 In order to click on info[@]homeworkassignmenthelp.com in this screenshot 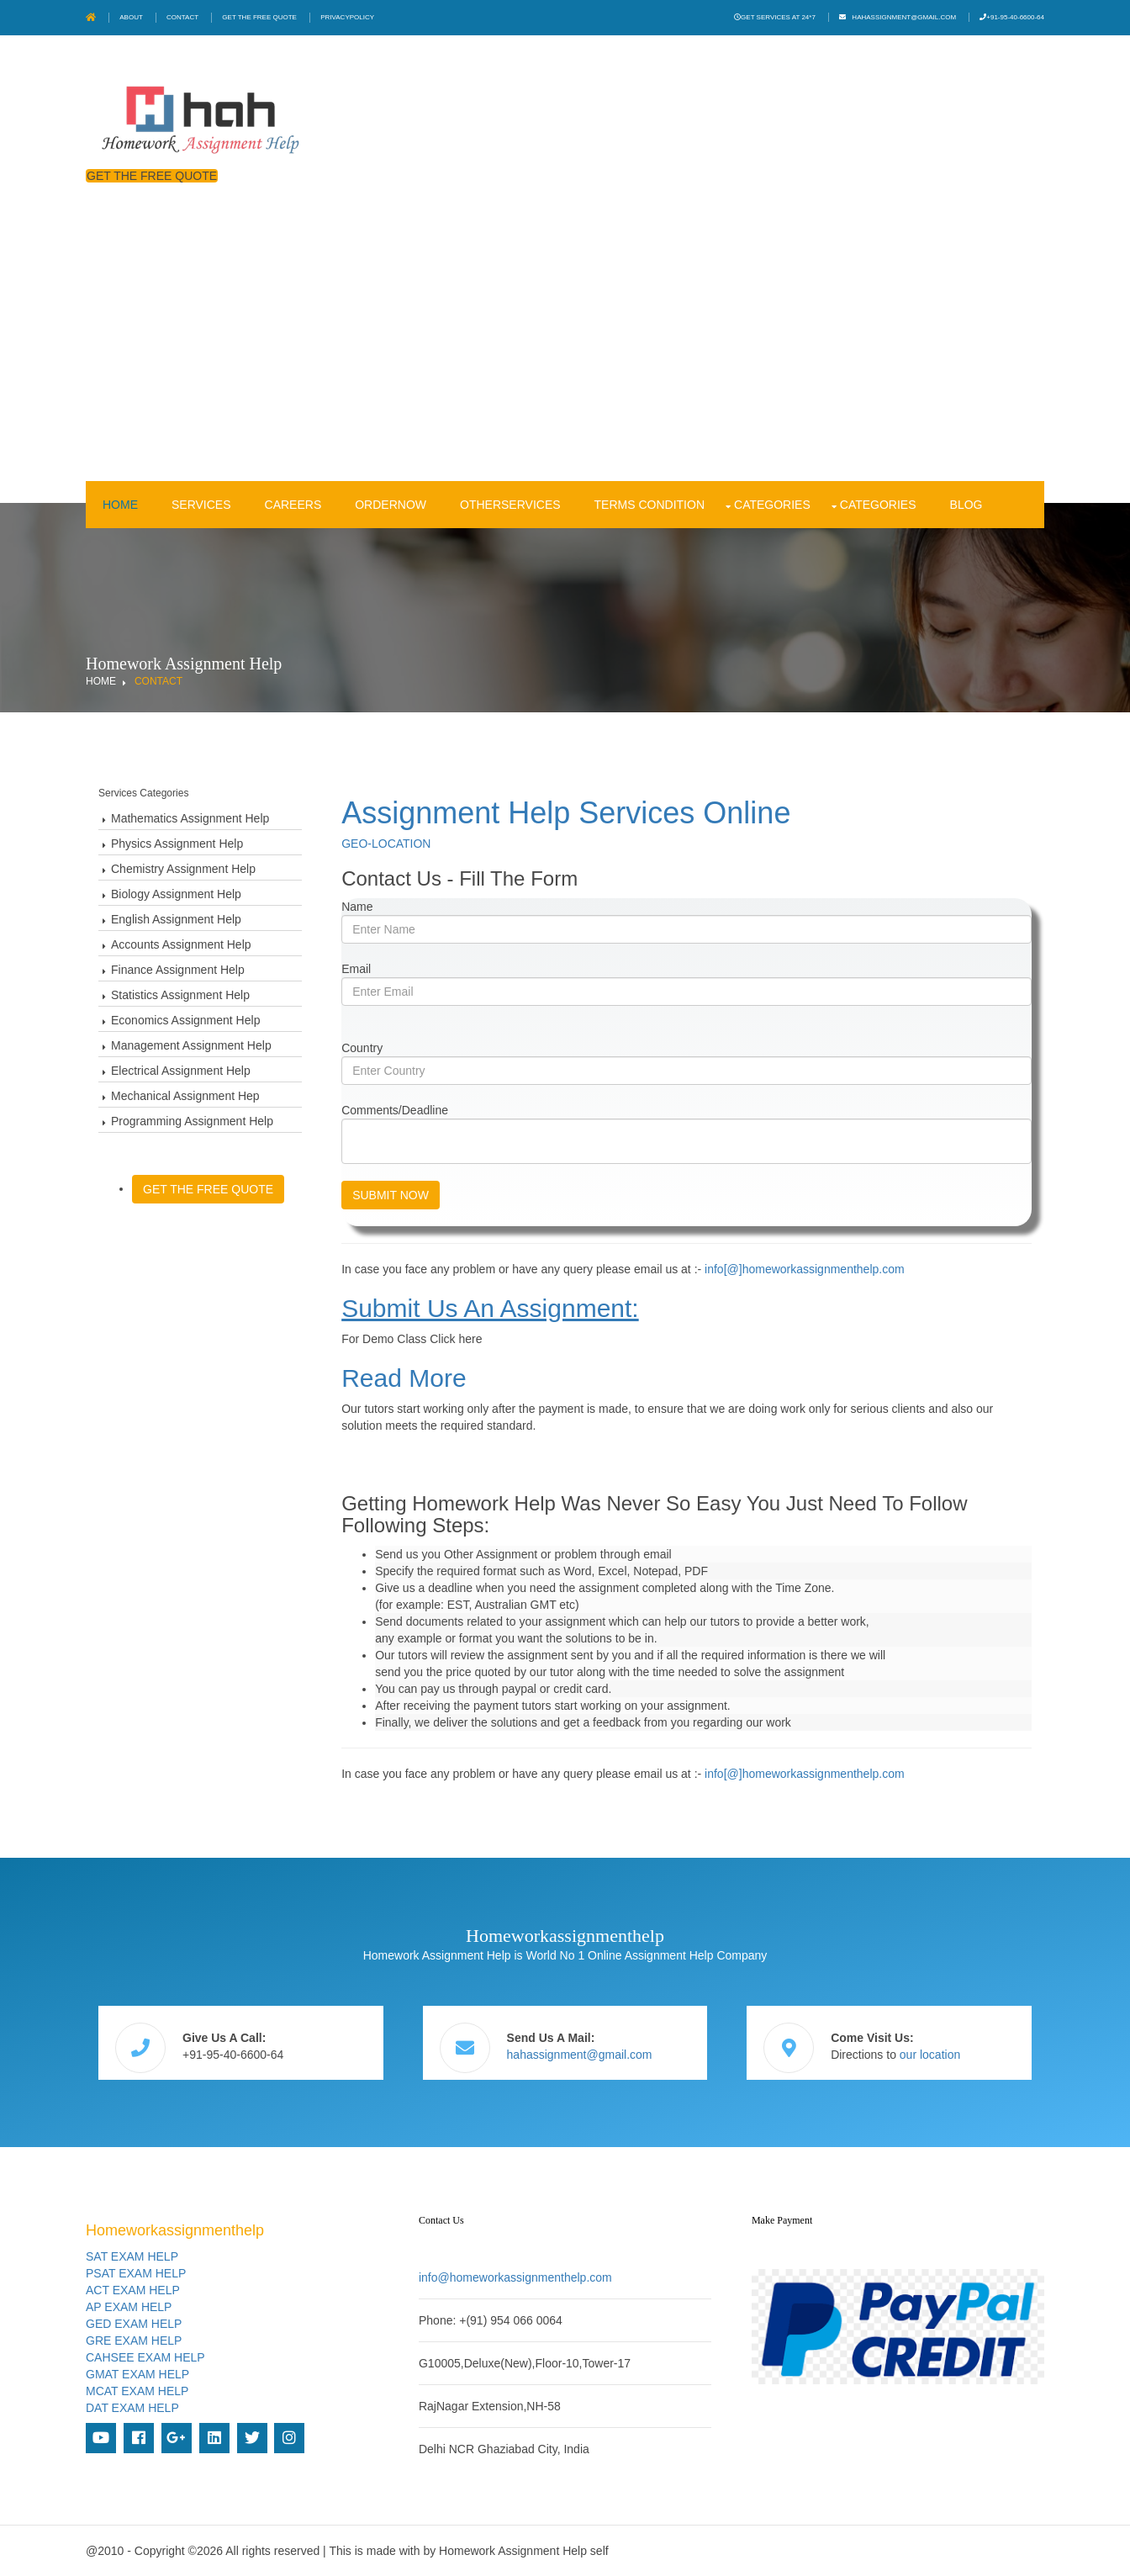, I will do `click(805, 1269)`.